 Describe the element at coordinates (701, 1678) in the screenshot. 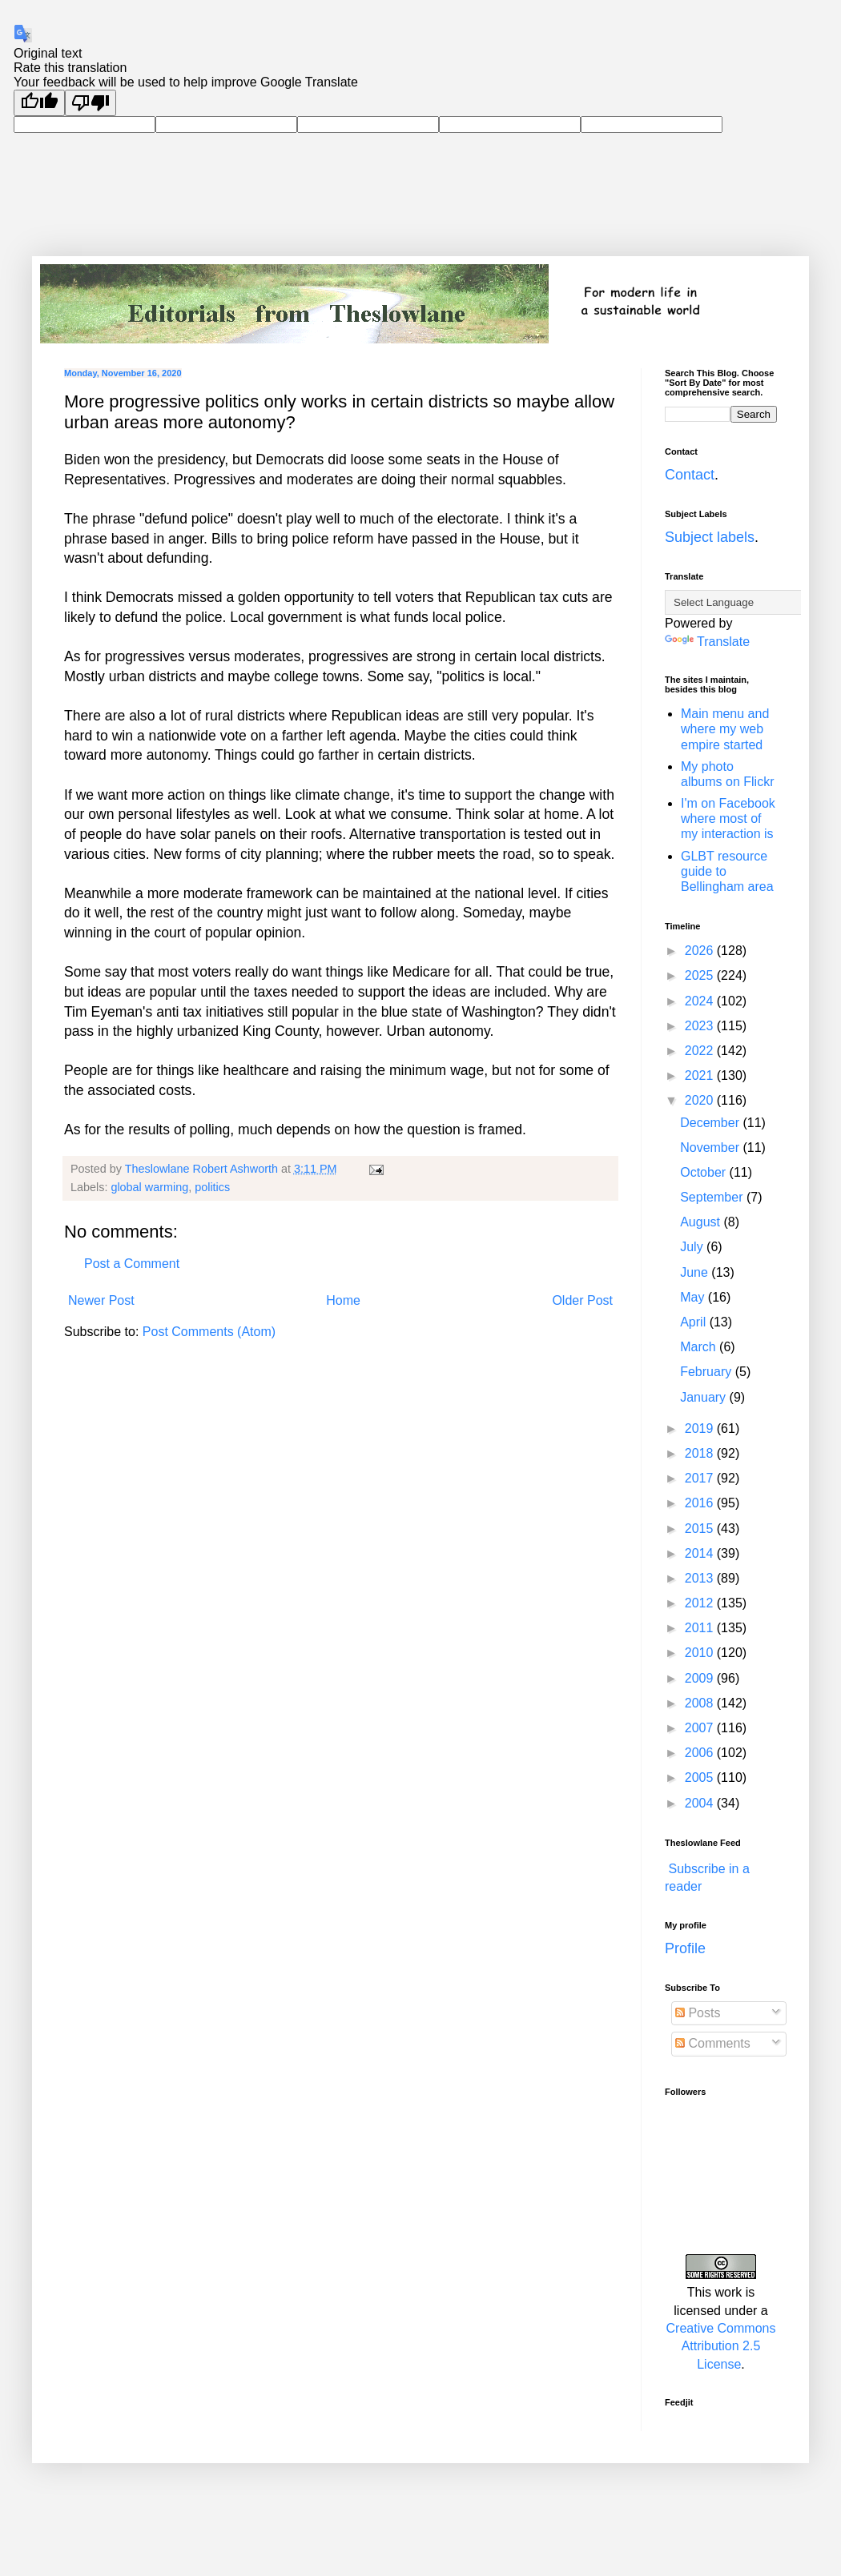

I see `2009` at that location.